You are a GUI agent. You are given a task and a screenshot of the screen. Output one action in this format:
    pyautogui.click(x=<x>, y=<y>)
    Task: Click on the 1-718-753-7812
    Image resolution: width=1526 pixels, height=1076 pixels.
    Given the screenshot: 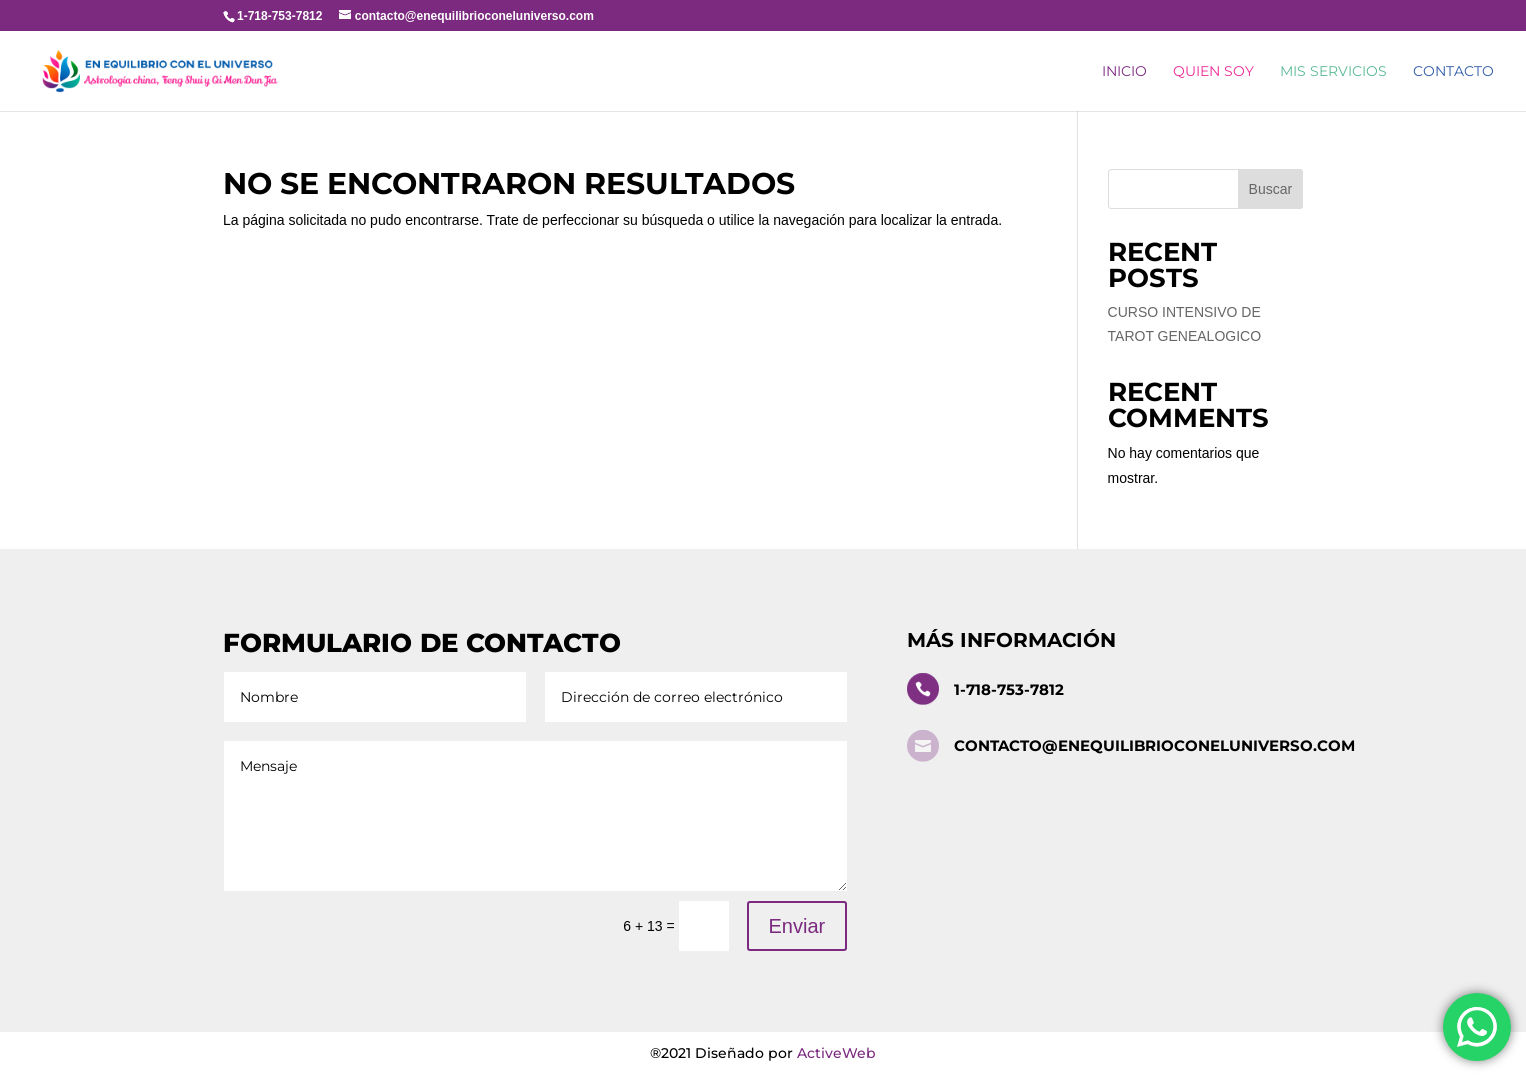 What is the action you would take?
    pyautogui.click(x=1009, y=689)
    